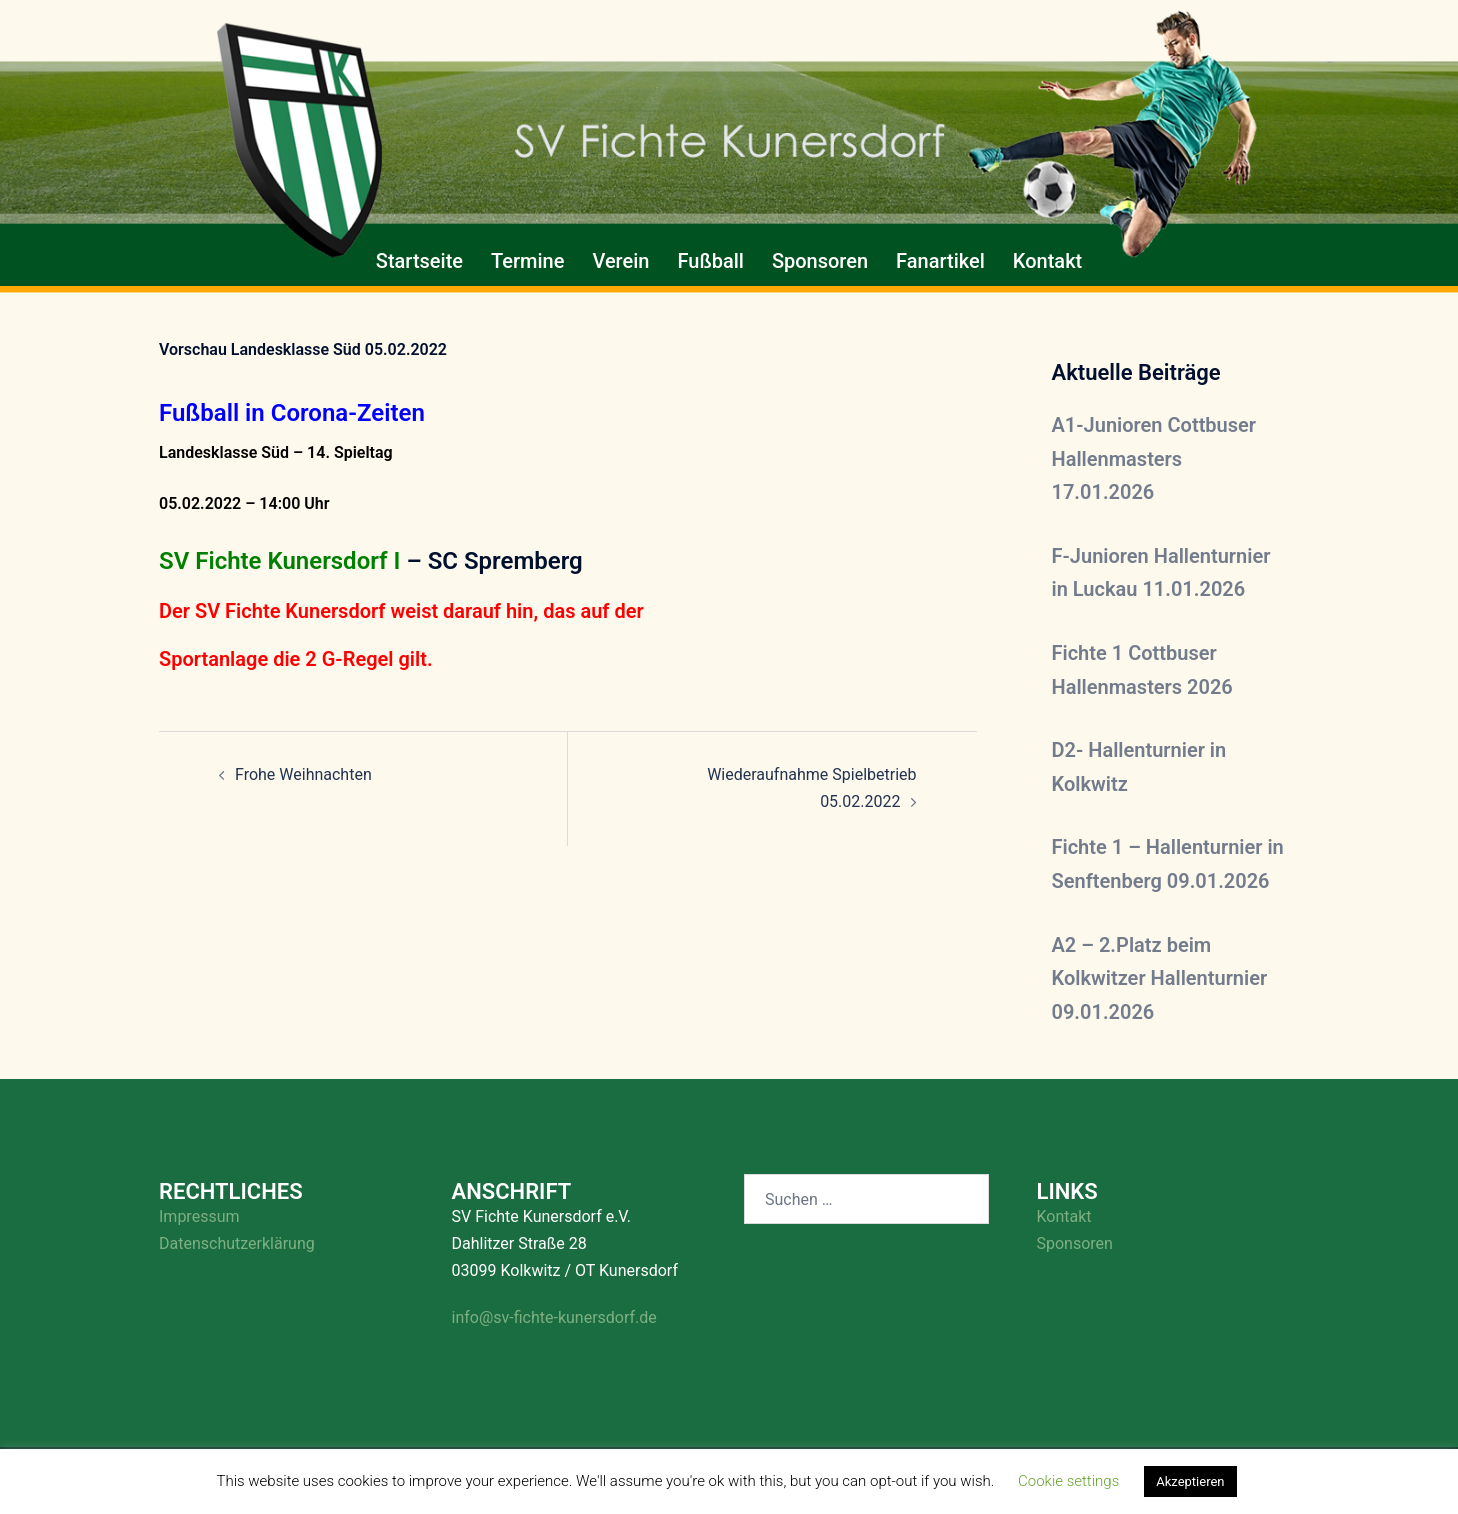 The width and height of the screenshot is (1458, 1514). What do you see at coordinates (1068, 1481) in the screenshot?
I see `Cookie settings [button]` at bounding box center [1068, 1481].